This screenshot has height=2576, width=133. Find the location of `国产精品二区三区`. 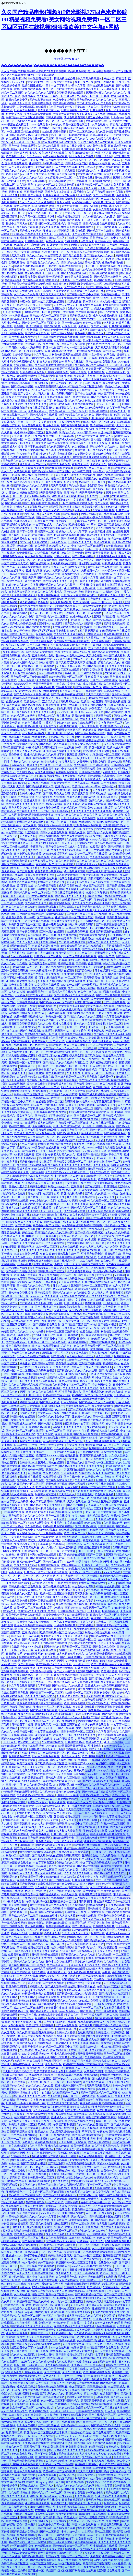

国产精品二区三区 is located at coordinates (91, 1508).